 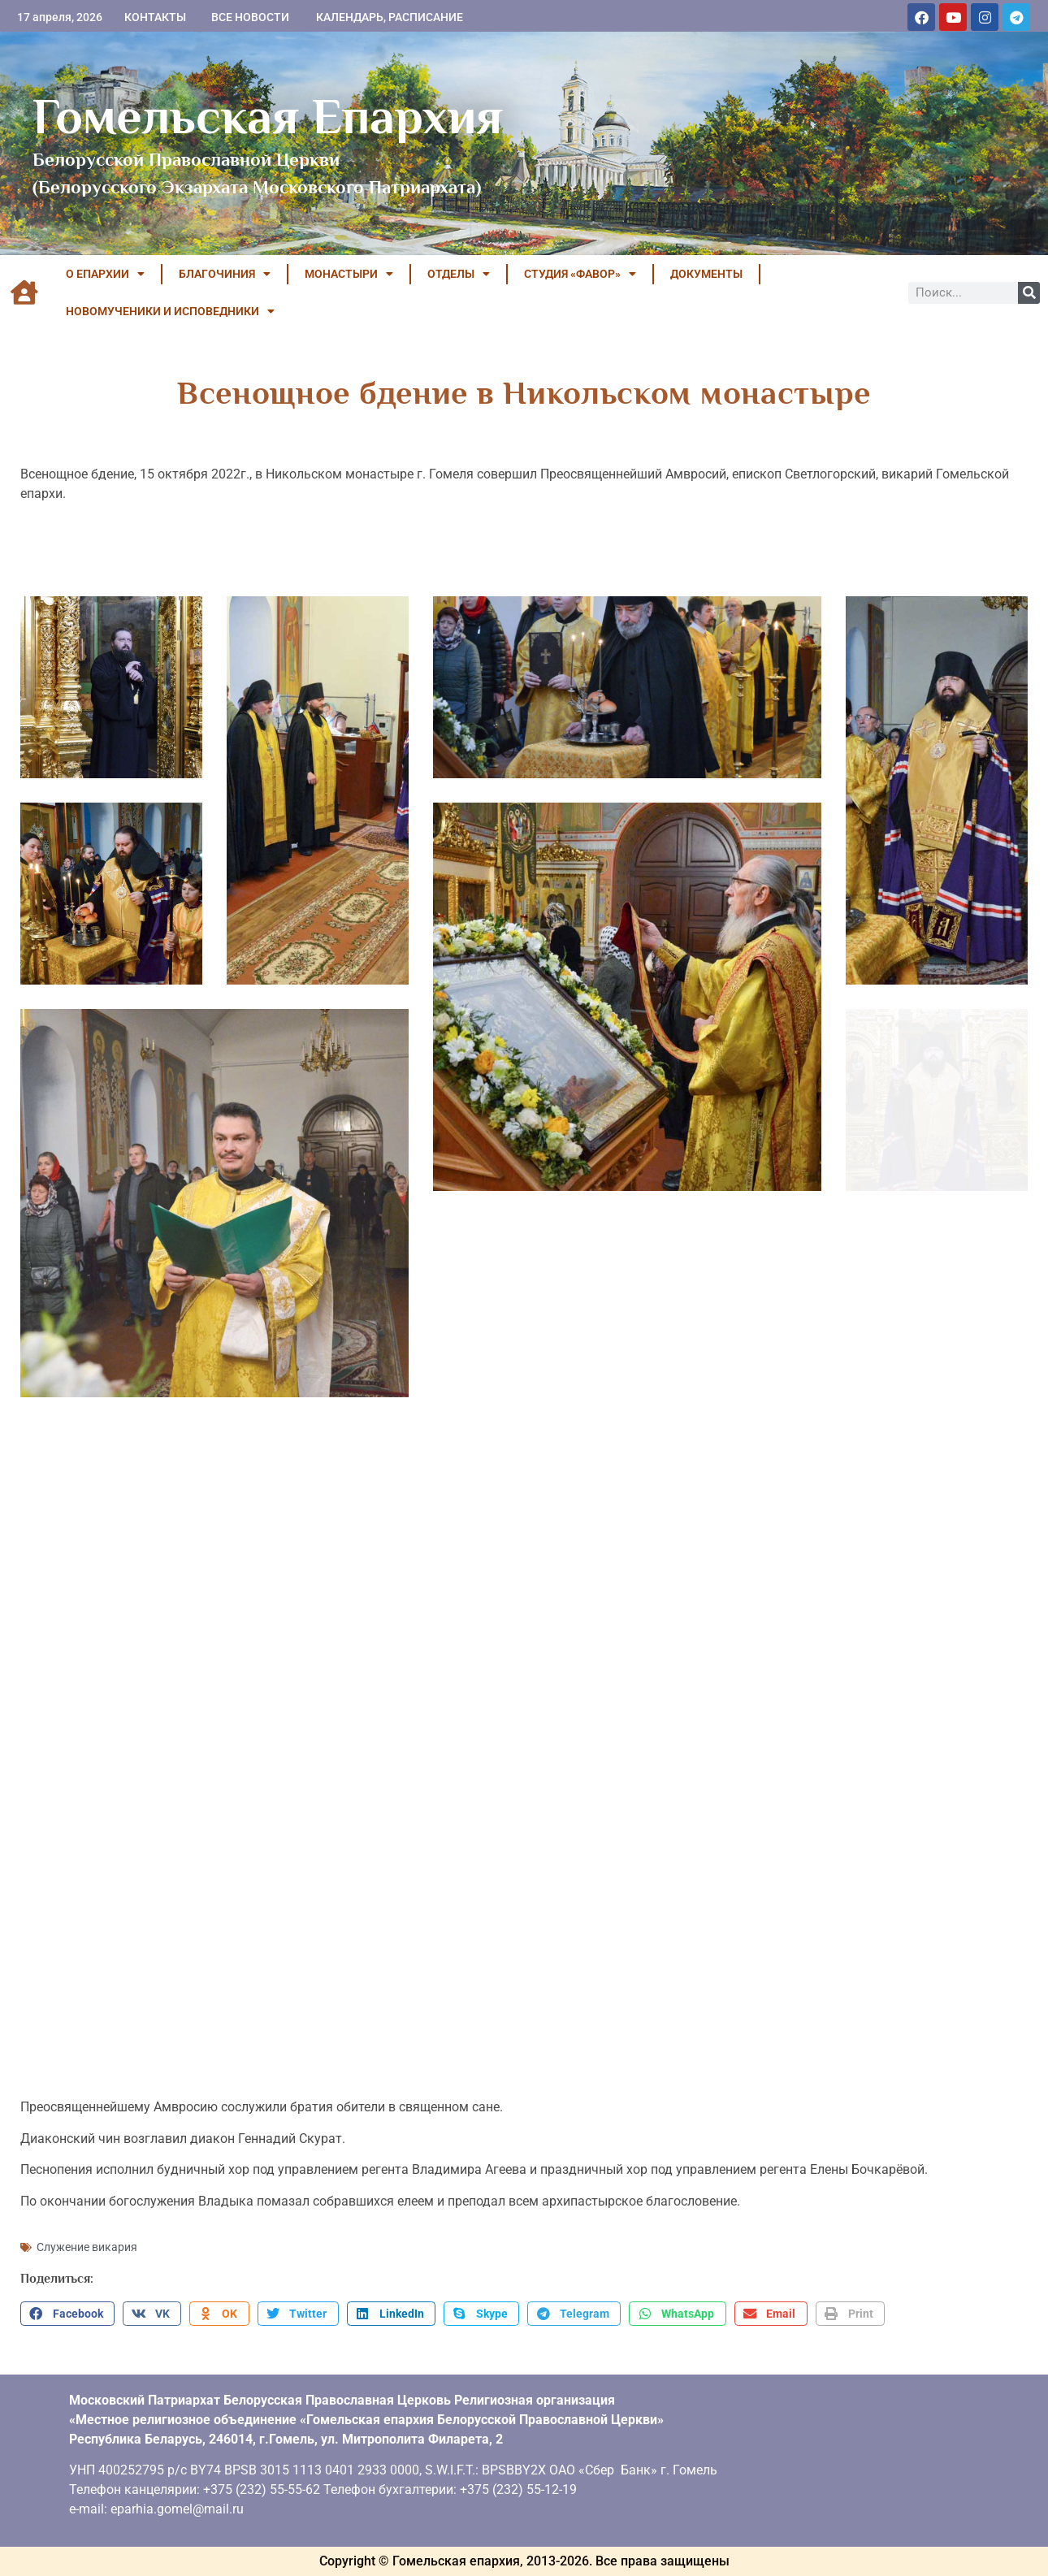 What do you see at coordinates (225, 274) in the screenshot?
I see `БЛАГОЧИНИЯ` at bounding box center [225, 274].